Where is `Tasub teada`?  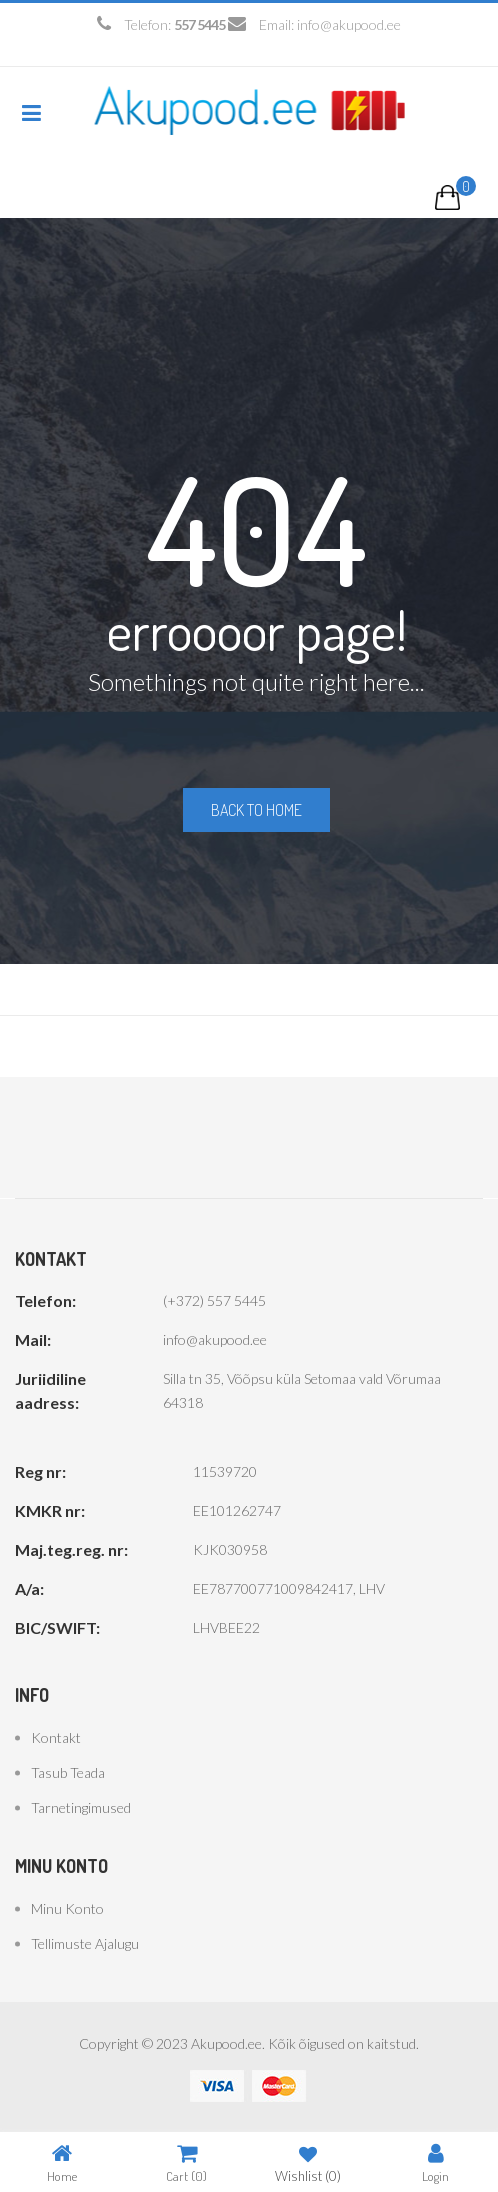 Tasub teada is located at coordinates (68, 1772).